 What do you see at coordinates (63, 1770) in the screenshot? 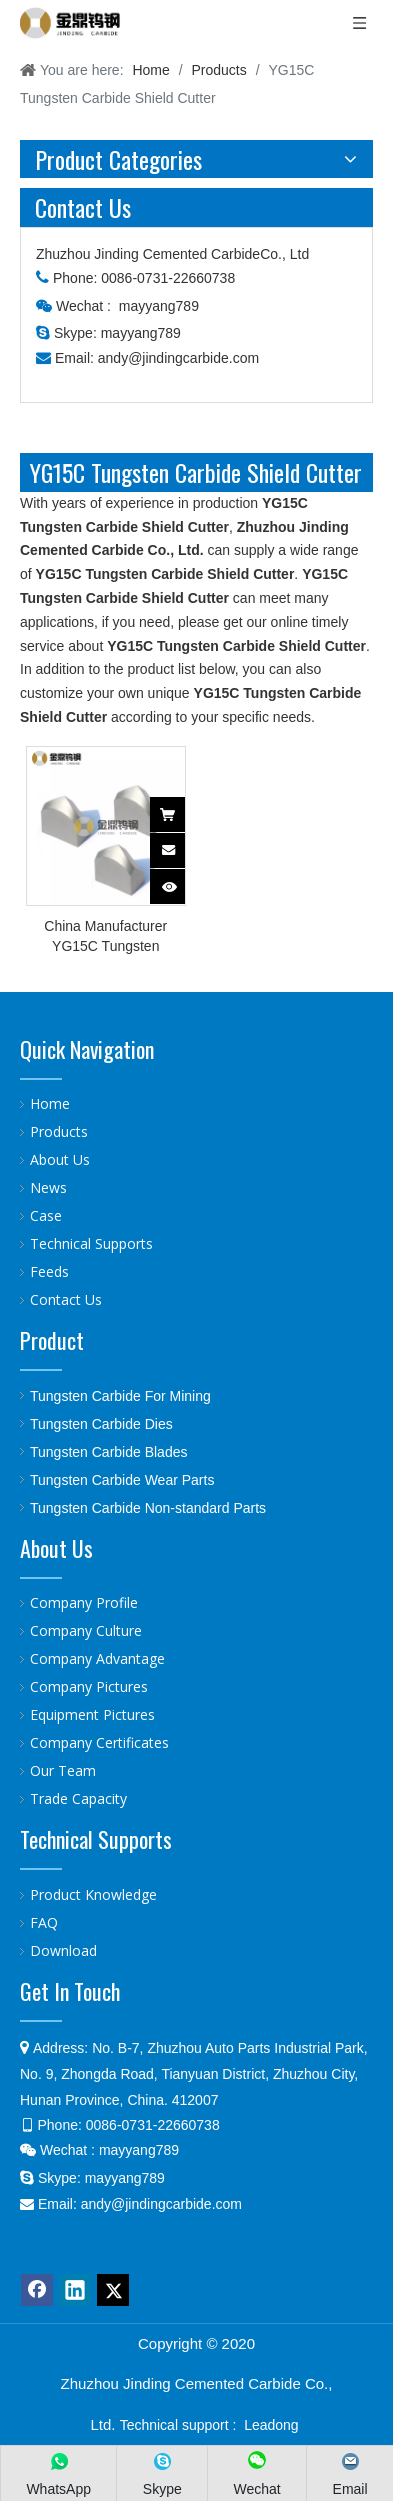
I see `Our Team` at bounding box center [63, 1770].